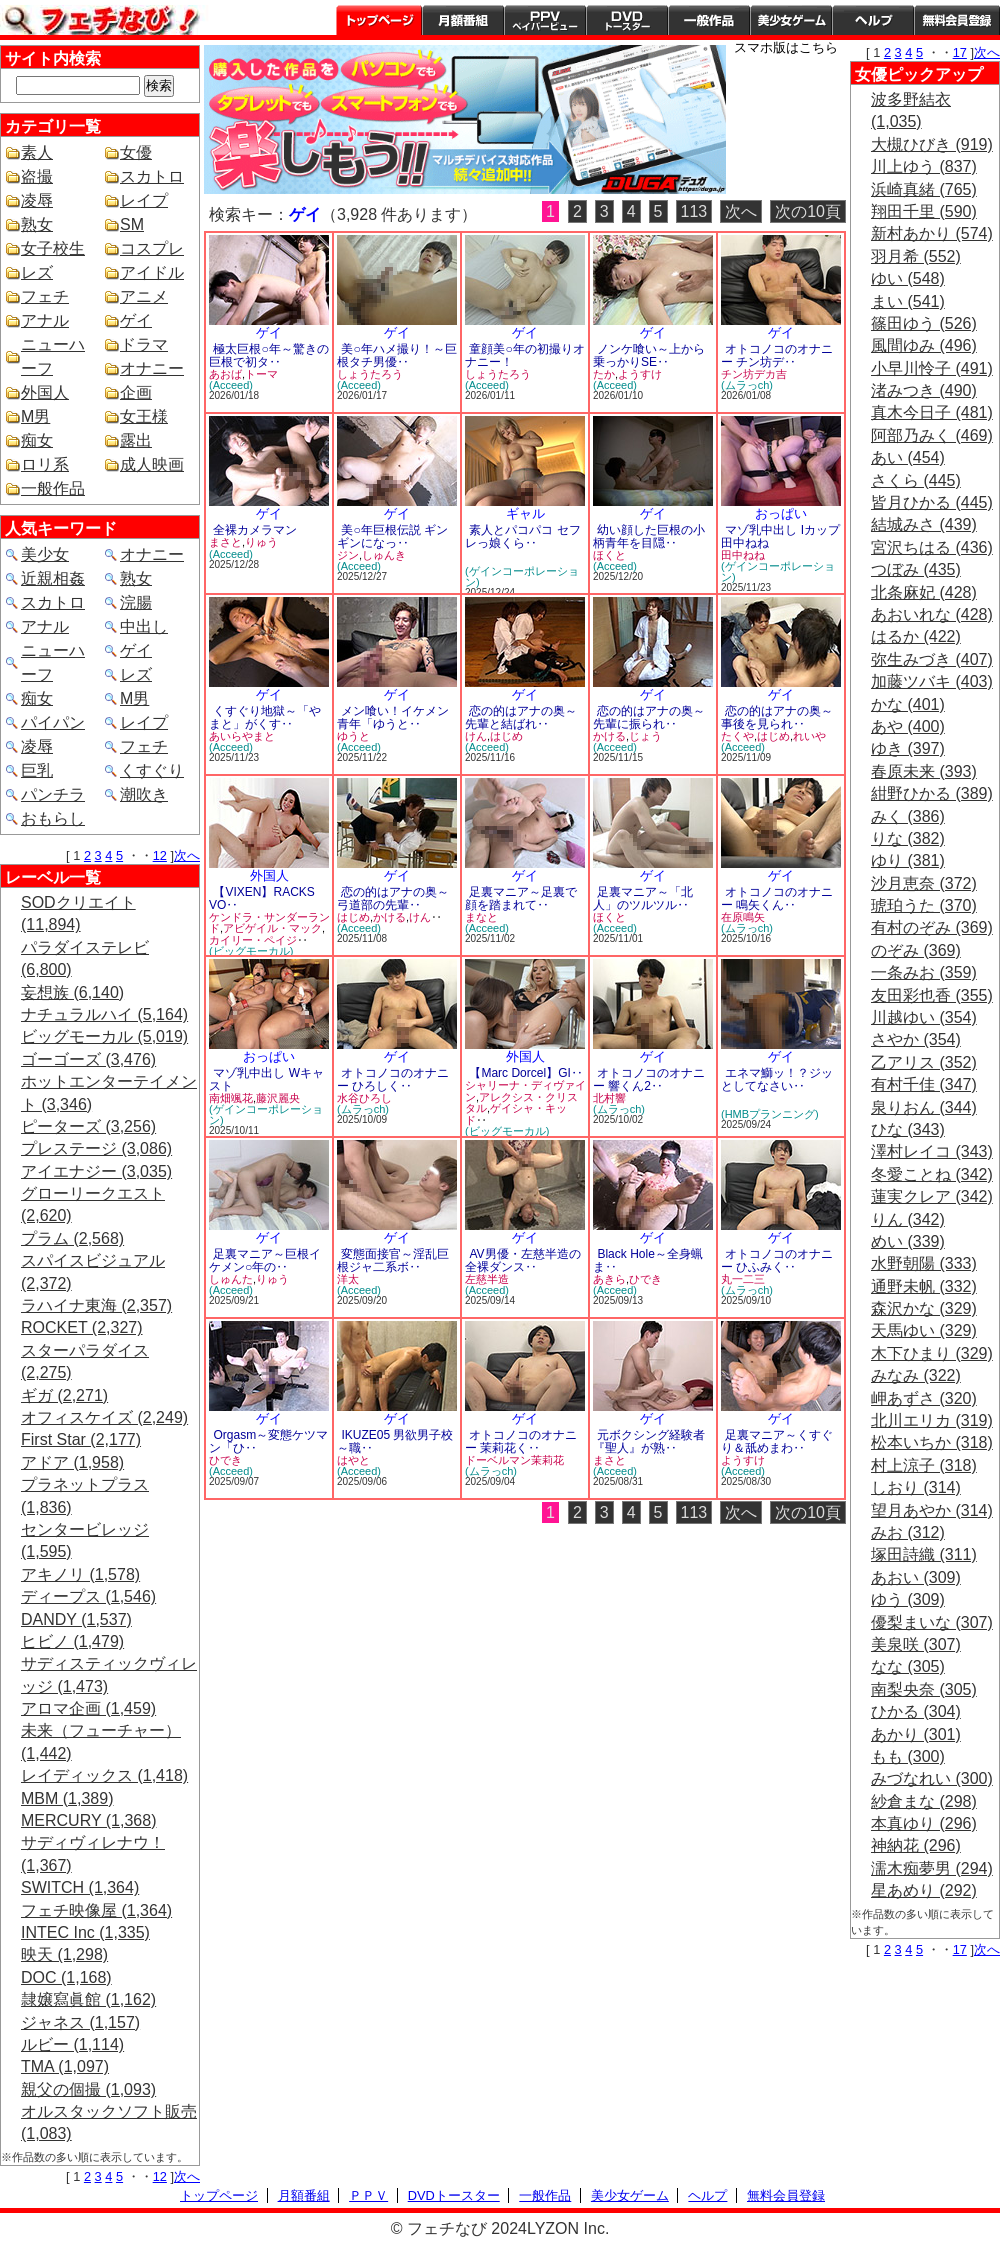 This screenshot has width=1000, height=2245. Describe the element at coordinates (82, 1327) in the screenshot. I see `ROCKET (2,327)` at that location.